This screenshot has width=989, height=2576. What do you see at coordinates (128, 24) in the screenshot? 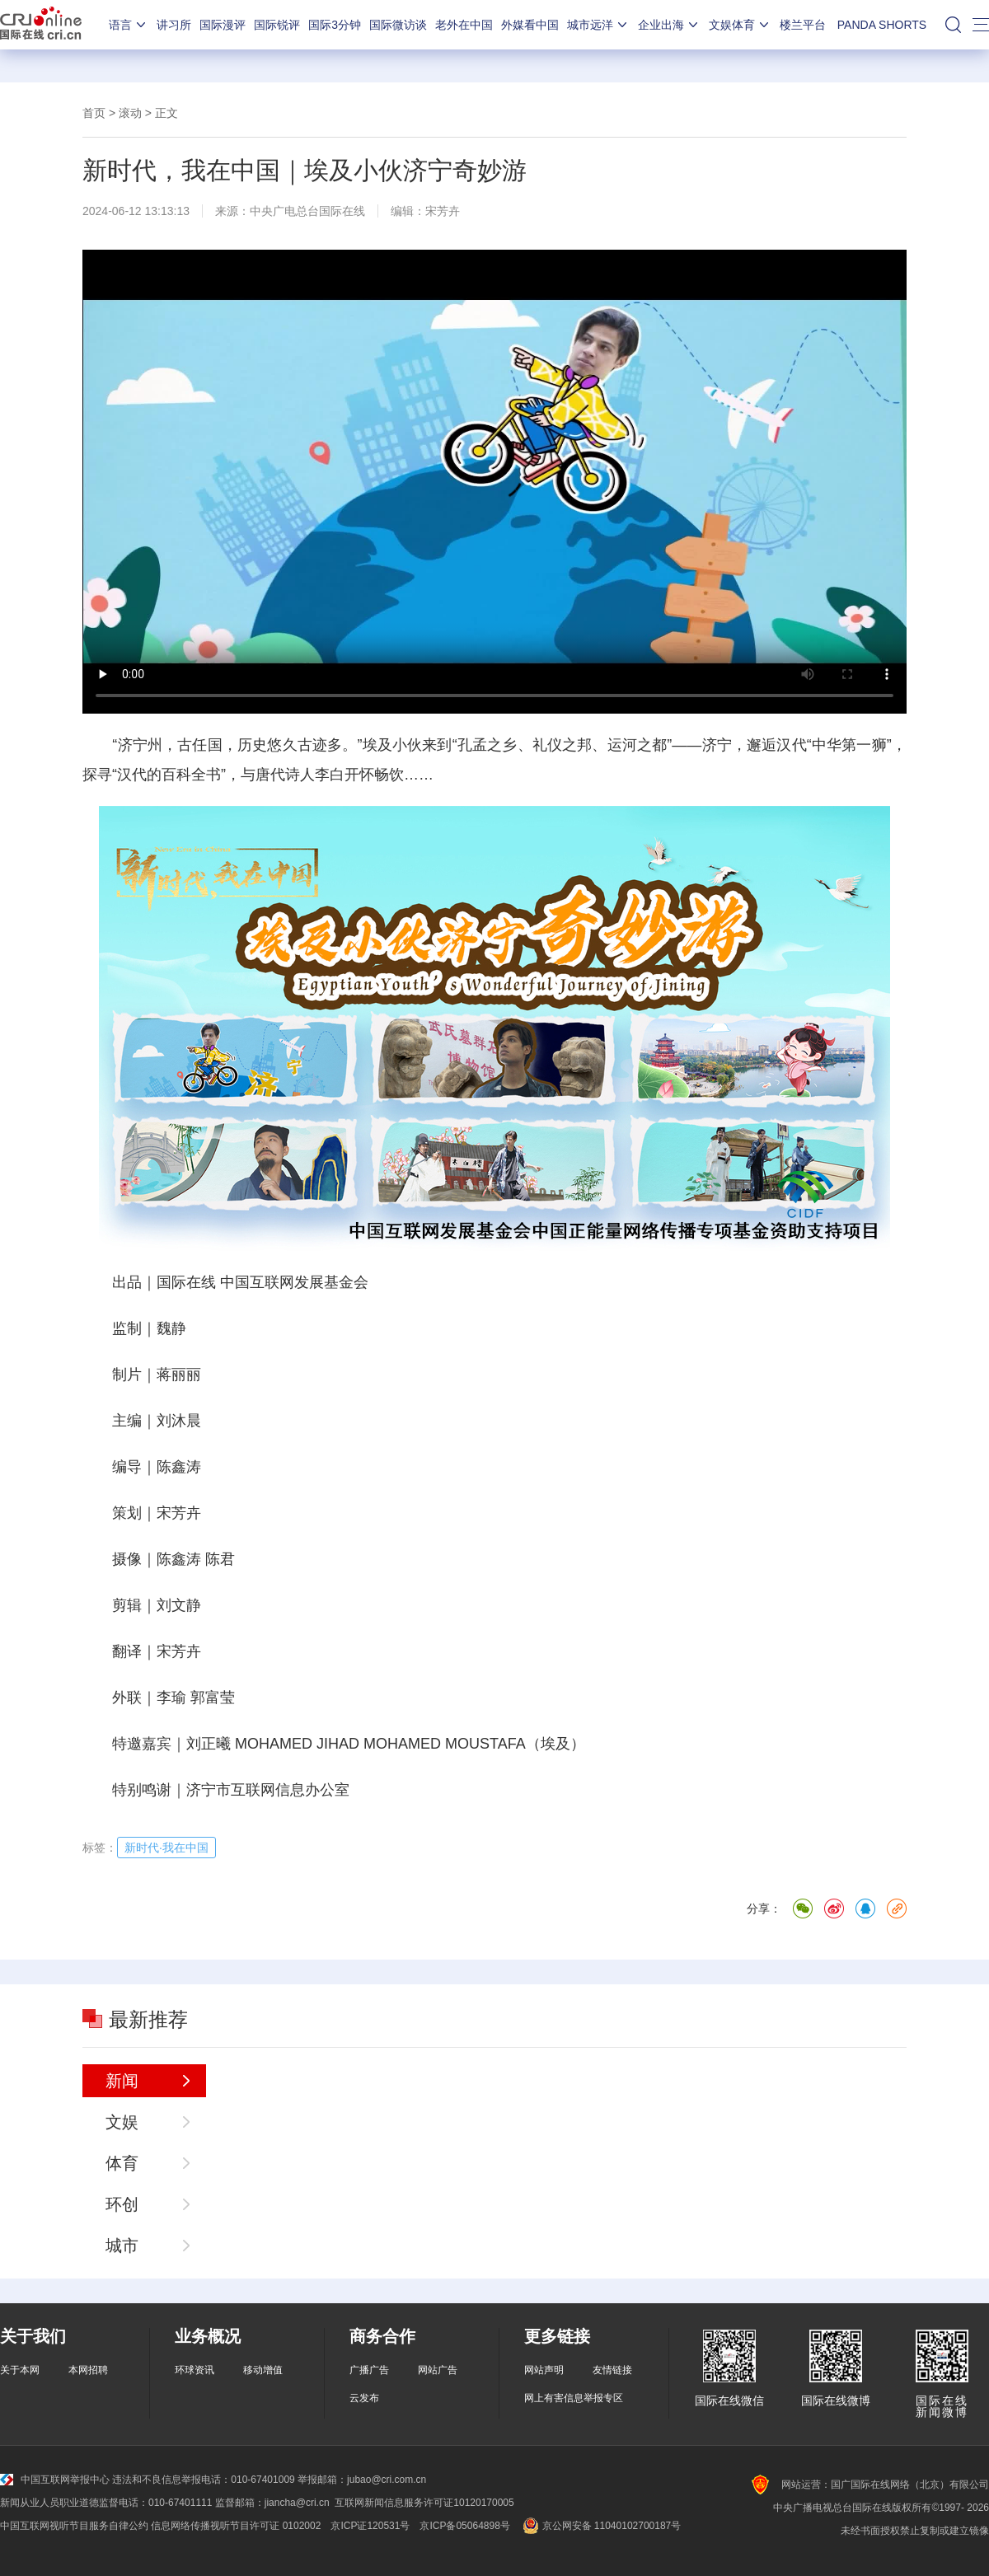
I see `语言` at bounding box center [128, 24].